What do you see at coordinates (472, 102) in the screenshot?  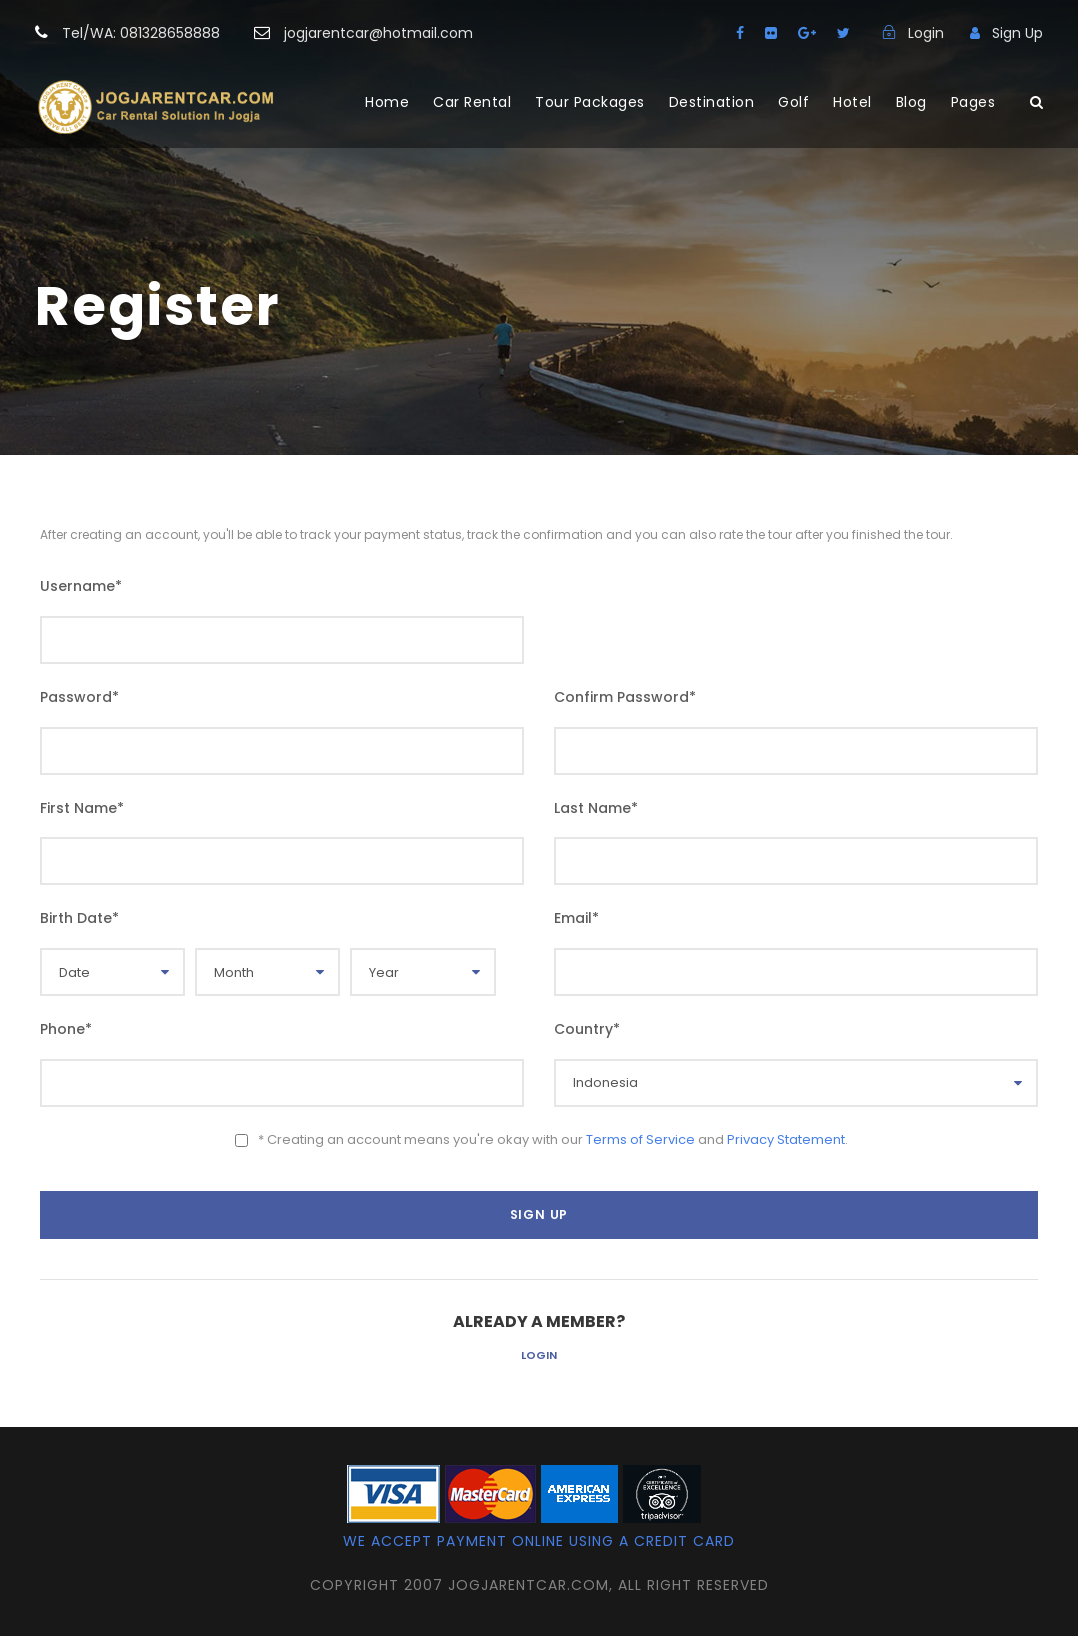 I see `Car Rental` at bounding box center [472, 102].